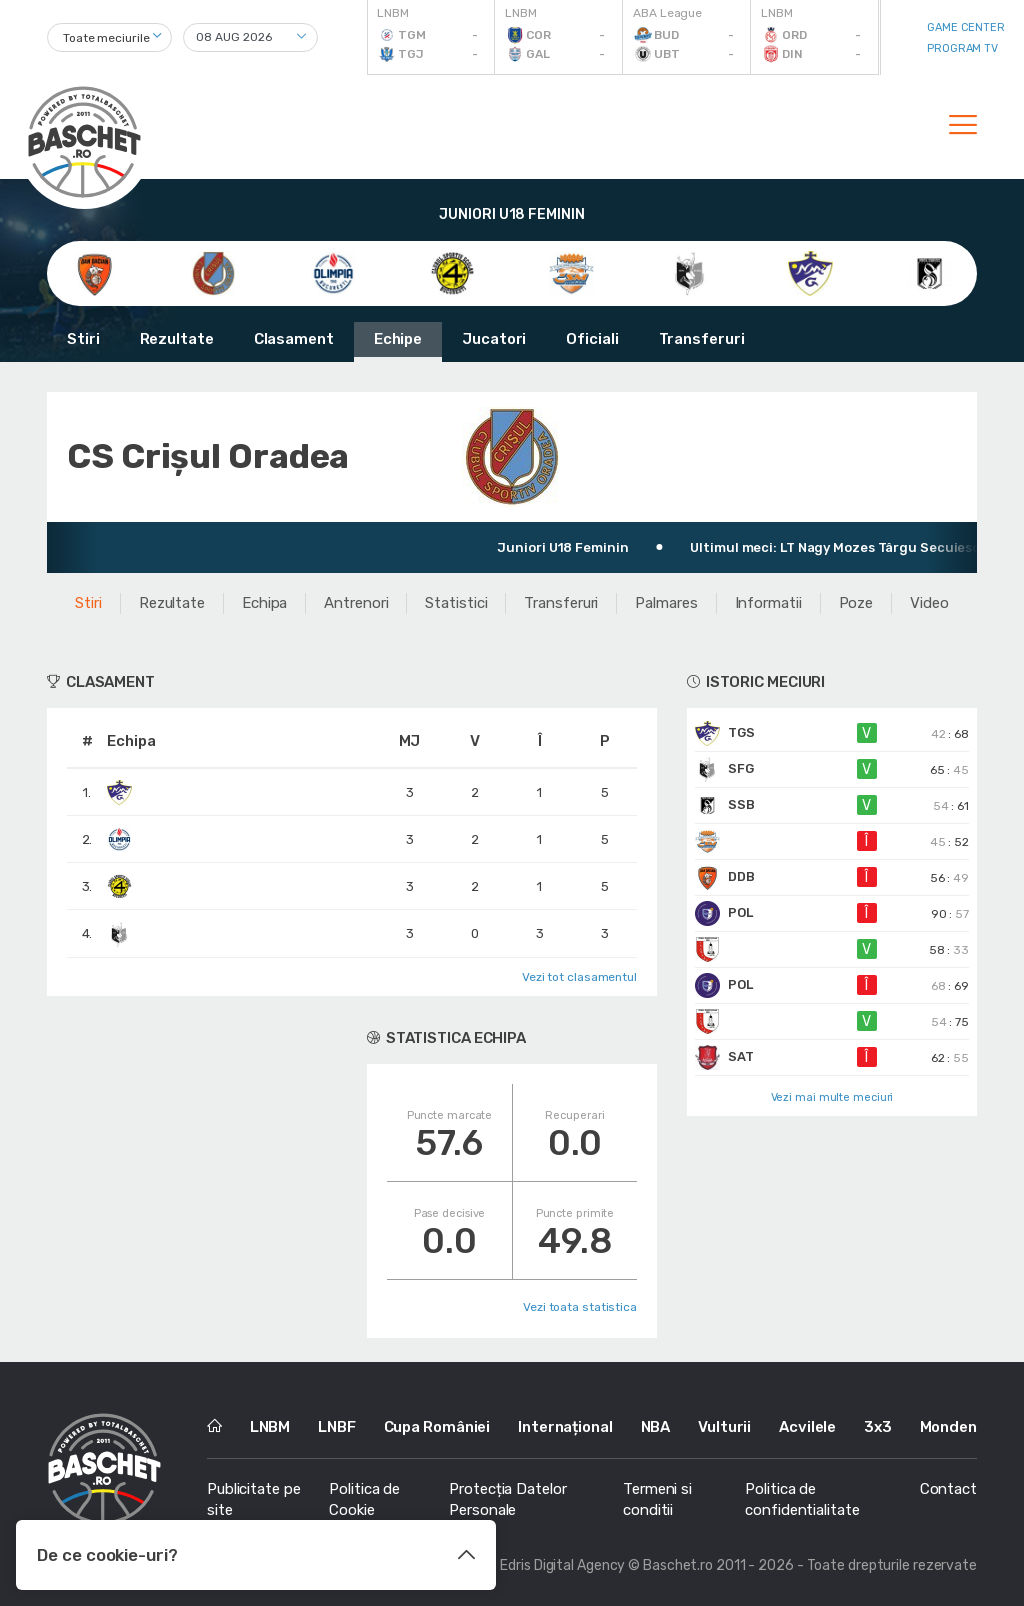  Describe the element at coordinates (592, 339) in the screenshot. I see `Oficiali` at that location.